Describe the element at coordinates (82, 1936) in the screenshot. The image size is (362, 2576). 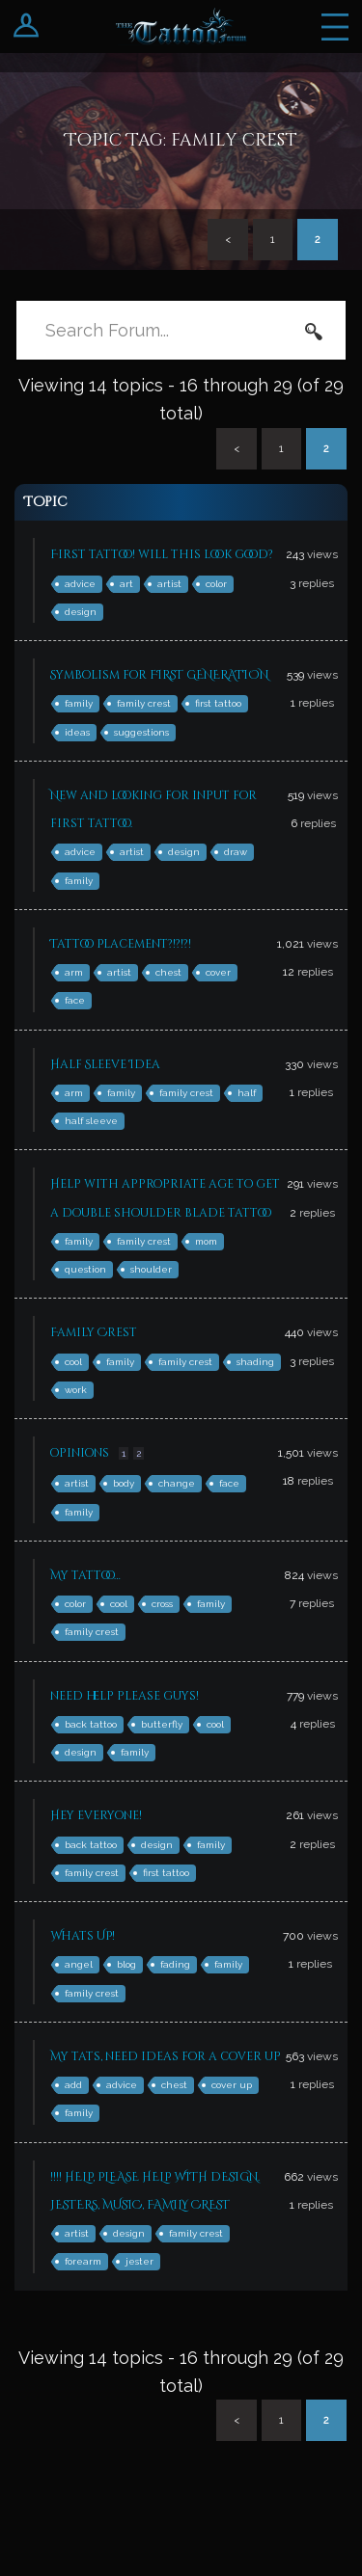
I see `Whats UP!` at that location.